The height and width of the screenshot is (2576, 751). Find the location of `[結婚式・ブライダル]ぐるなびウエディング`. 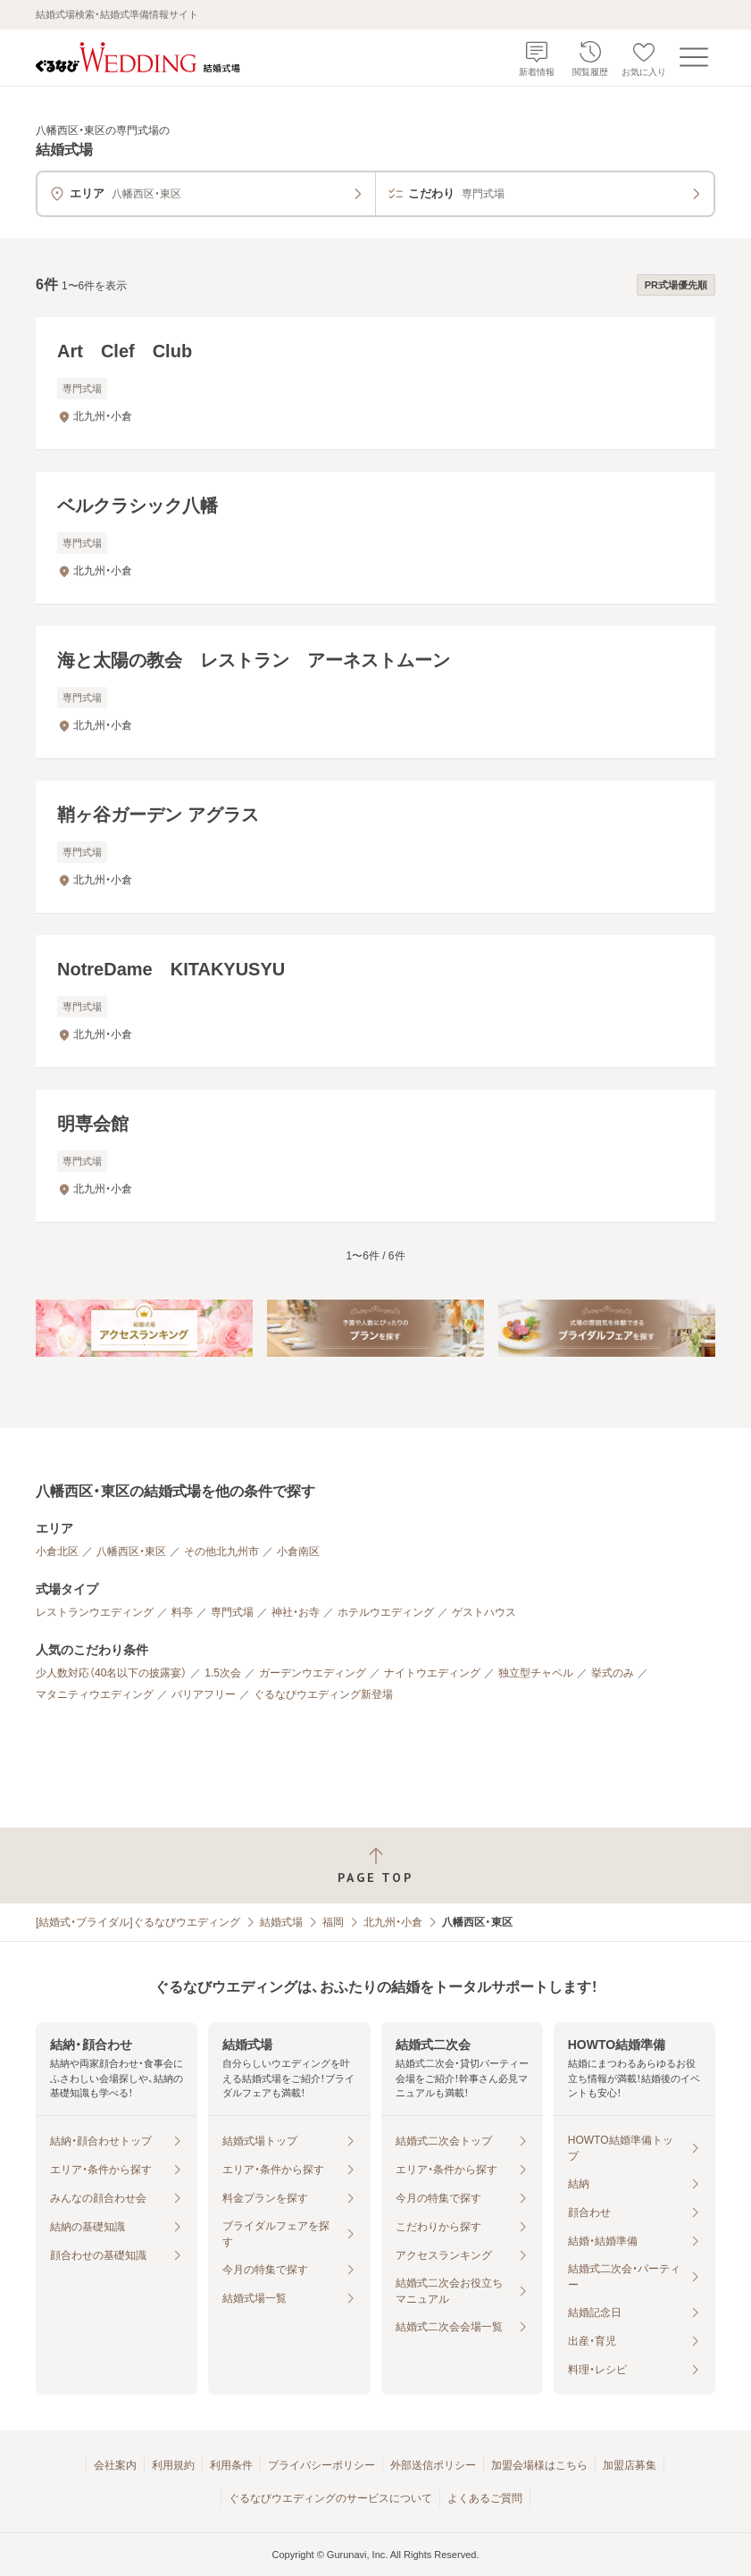

[結婚式・ブライダル]ぐるなびウエディング is located at coordinates (138, 1922).